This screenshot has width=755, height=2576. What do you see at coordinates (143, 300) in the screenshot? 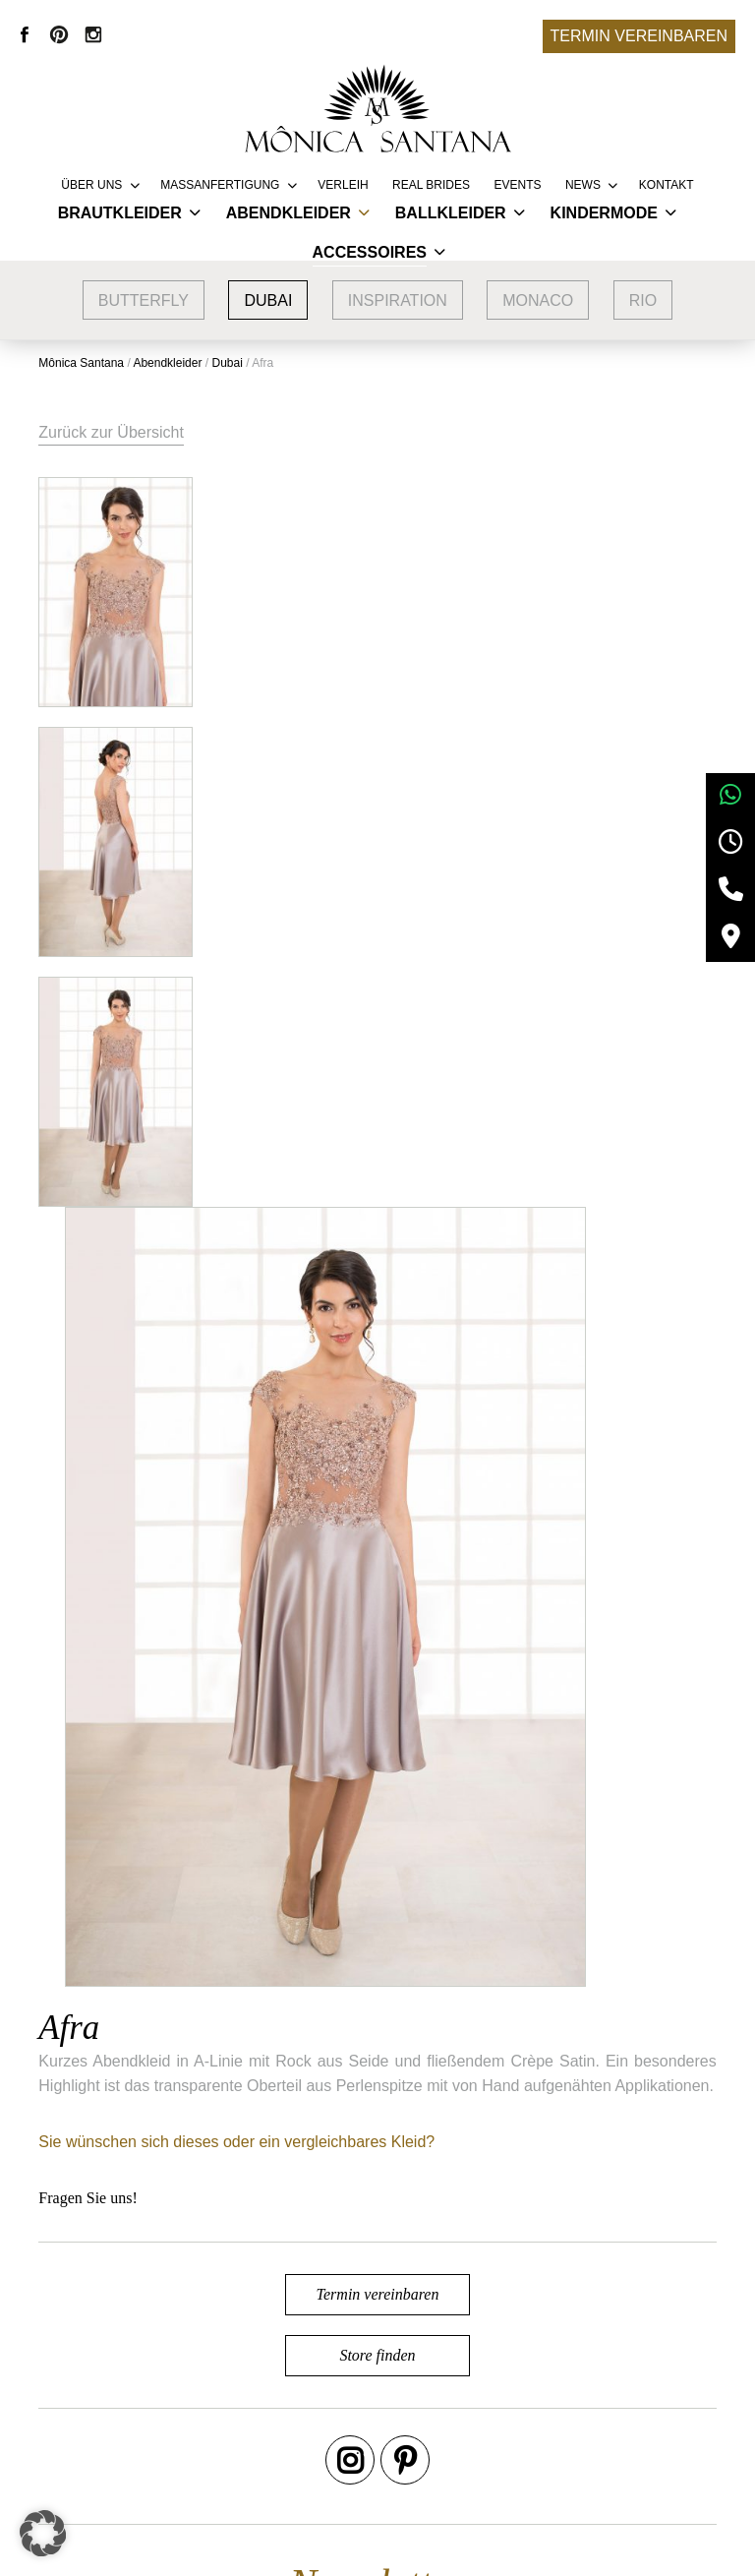
I see `Butterfly` at bounding box center [143, 300].